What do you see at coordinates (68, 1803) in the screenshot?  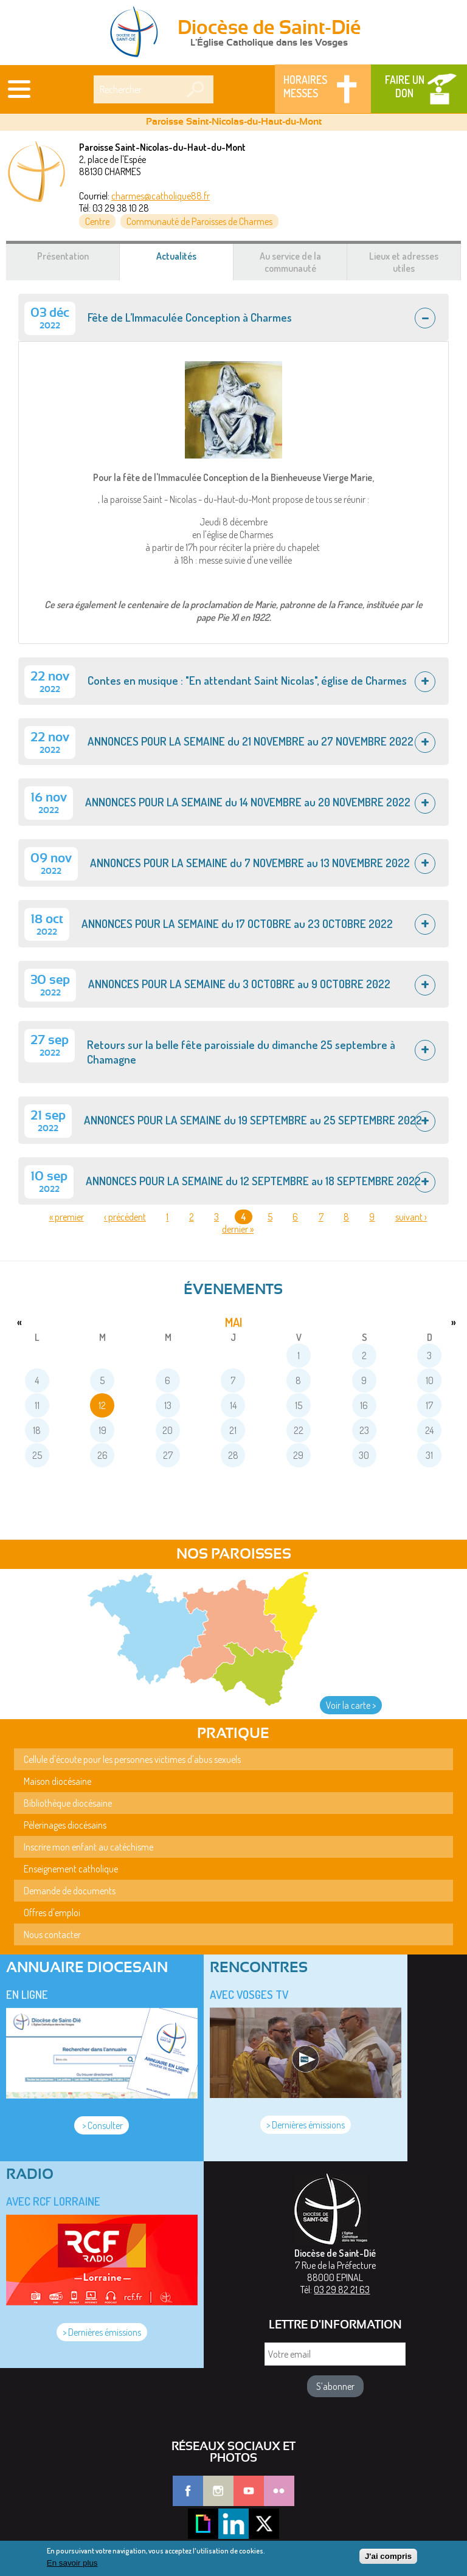 I see `Bibliothèque diocésaine` at bounding box center [68, 1803].